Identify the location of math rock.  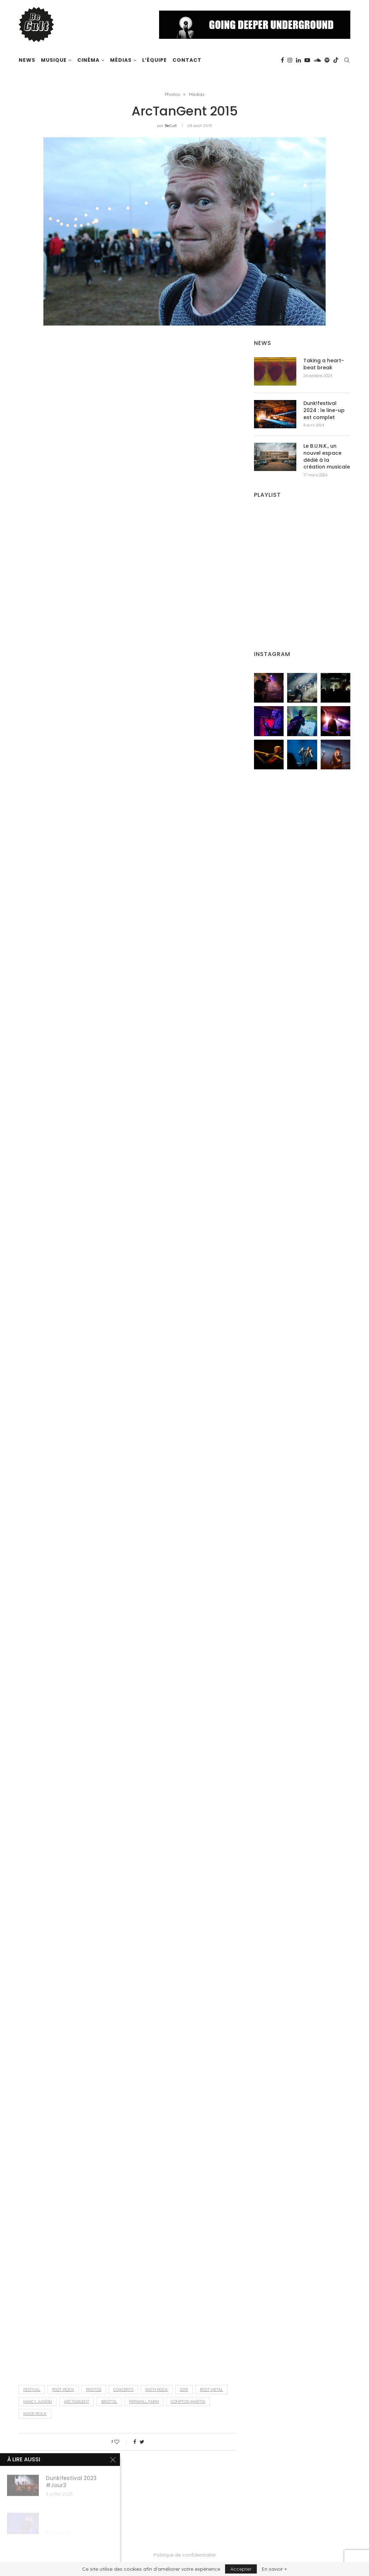
(156, 2389).